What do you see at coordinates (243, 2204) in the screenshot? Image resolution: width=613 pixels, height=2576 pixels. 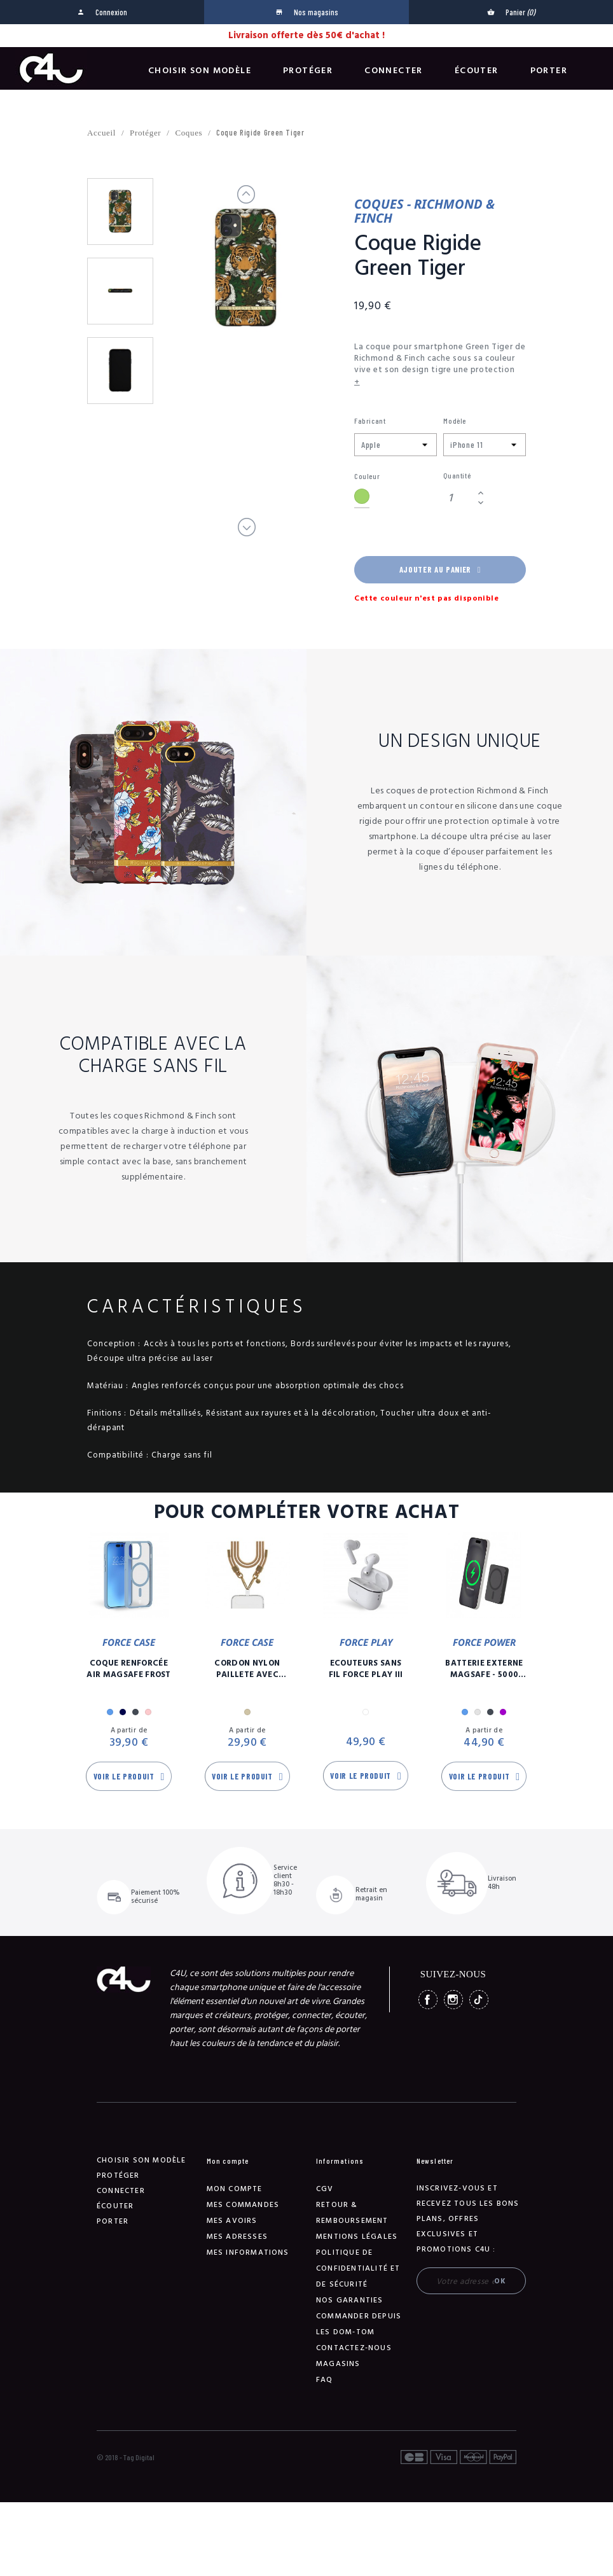 I see `Mes commandes` at bounding box center [243, 2204].